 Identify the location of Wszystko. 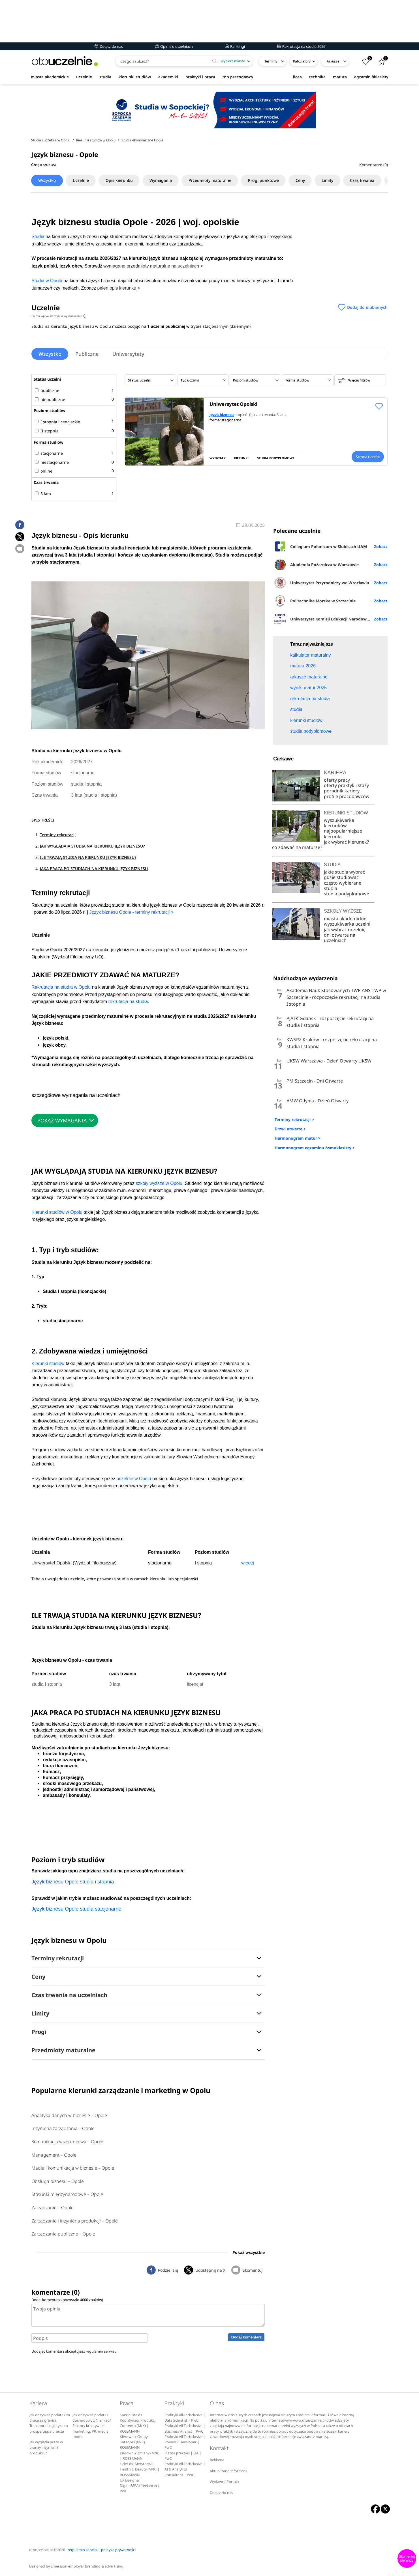
(47, 180).